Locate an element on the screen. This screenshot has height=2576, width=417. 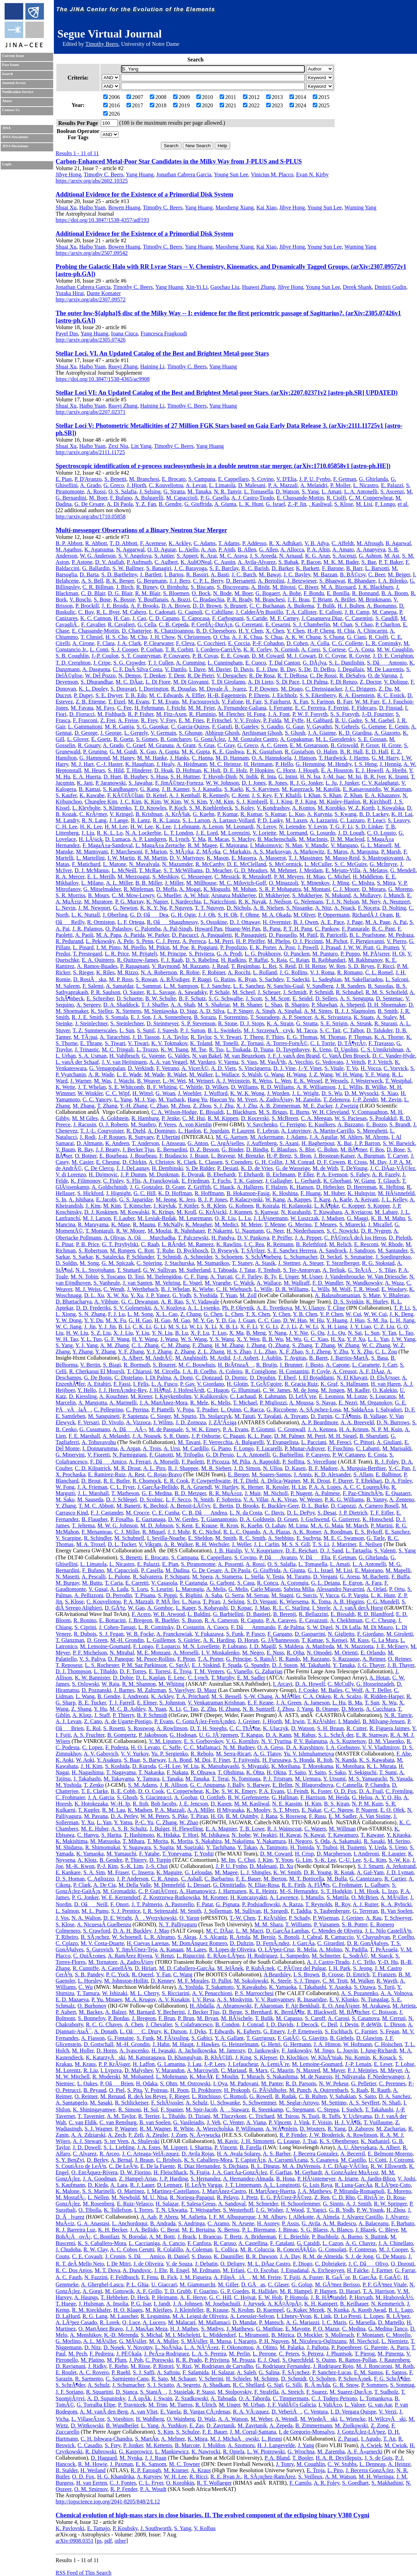
M. Nicholl is located at coordinates (275, 1493).